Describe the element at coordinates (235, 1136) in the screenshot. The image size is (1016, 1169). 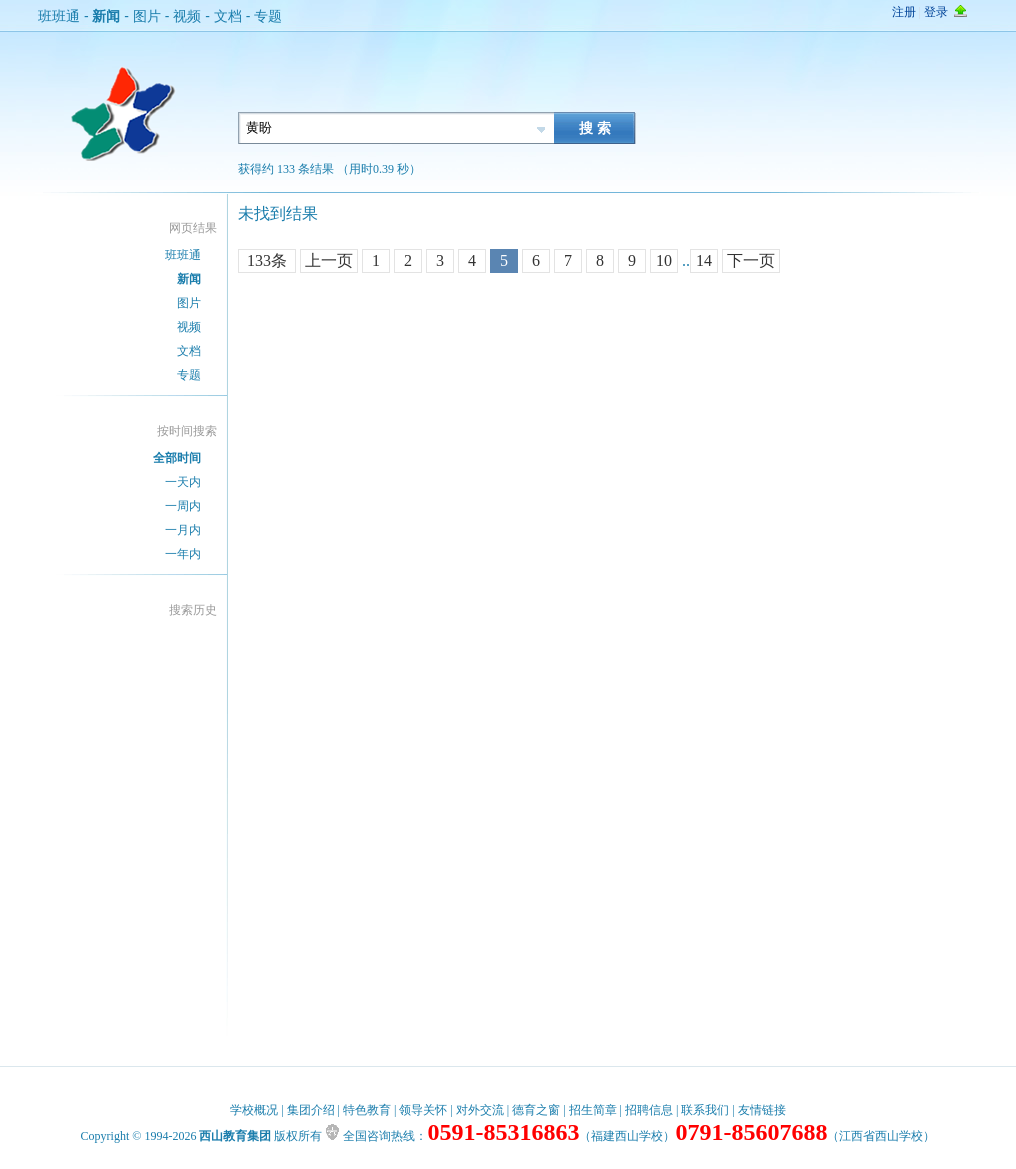
I see `西山教育集团` at that location.